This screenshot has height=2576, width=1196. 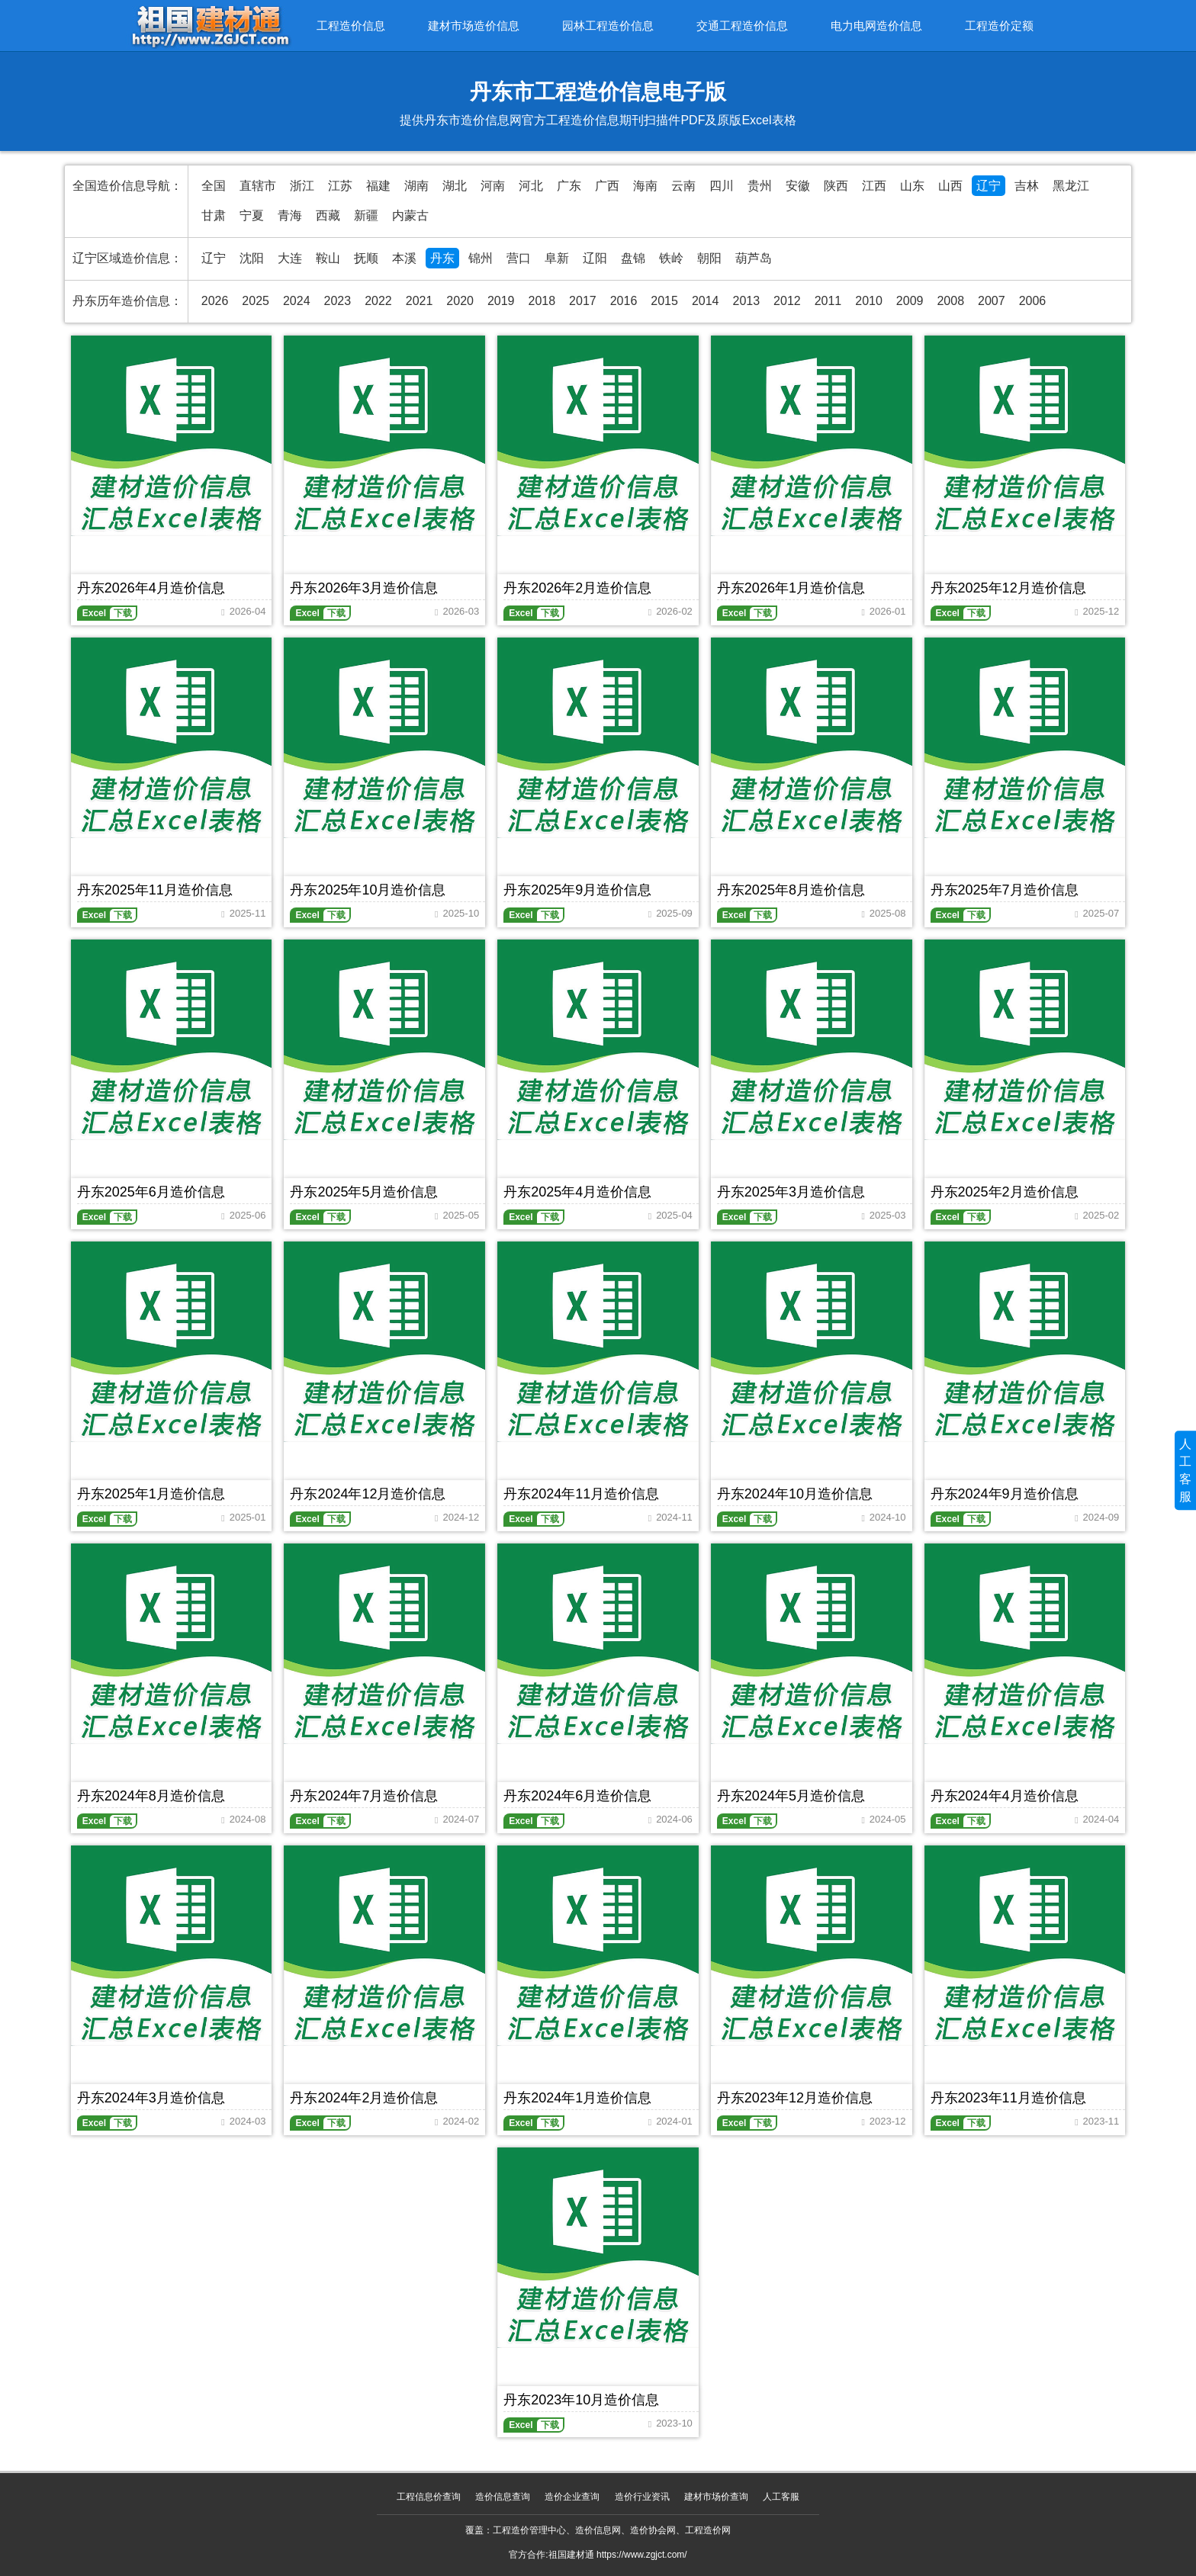 I want to click on 工程信息价查询, so click(x=429, y=2496).